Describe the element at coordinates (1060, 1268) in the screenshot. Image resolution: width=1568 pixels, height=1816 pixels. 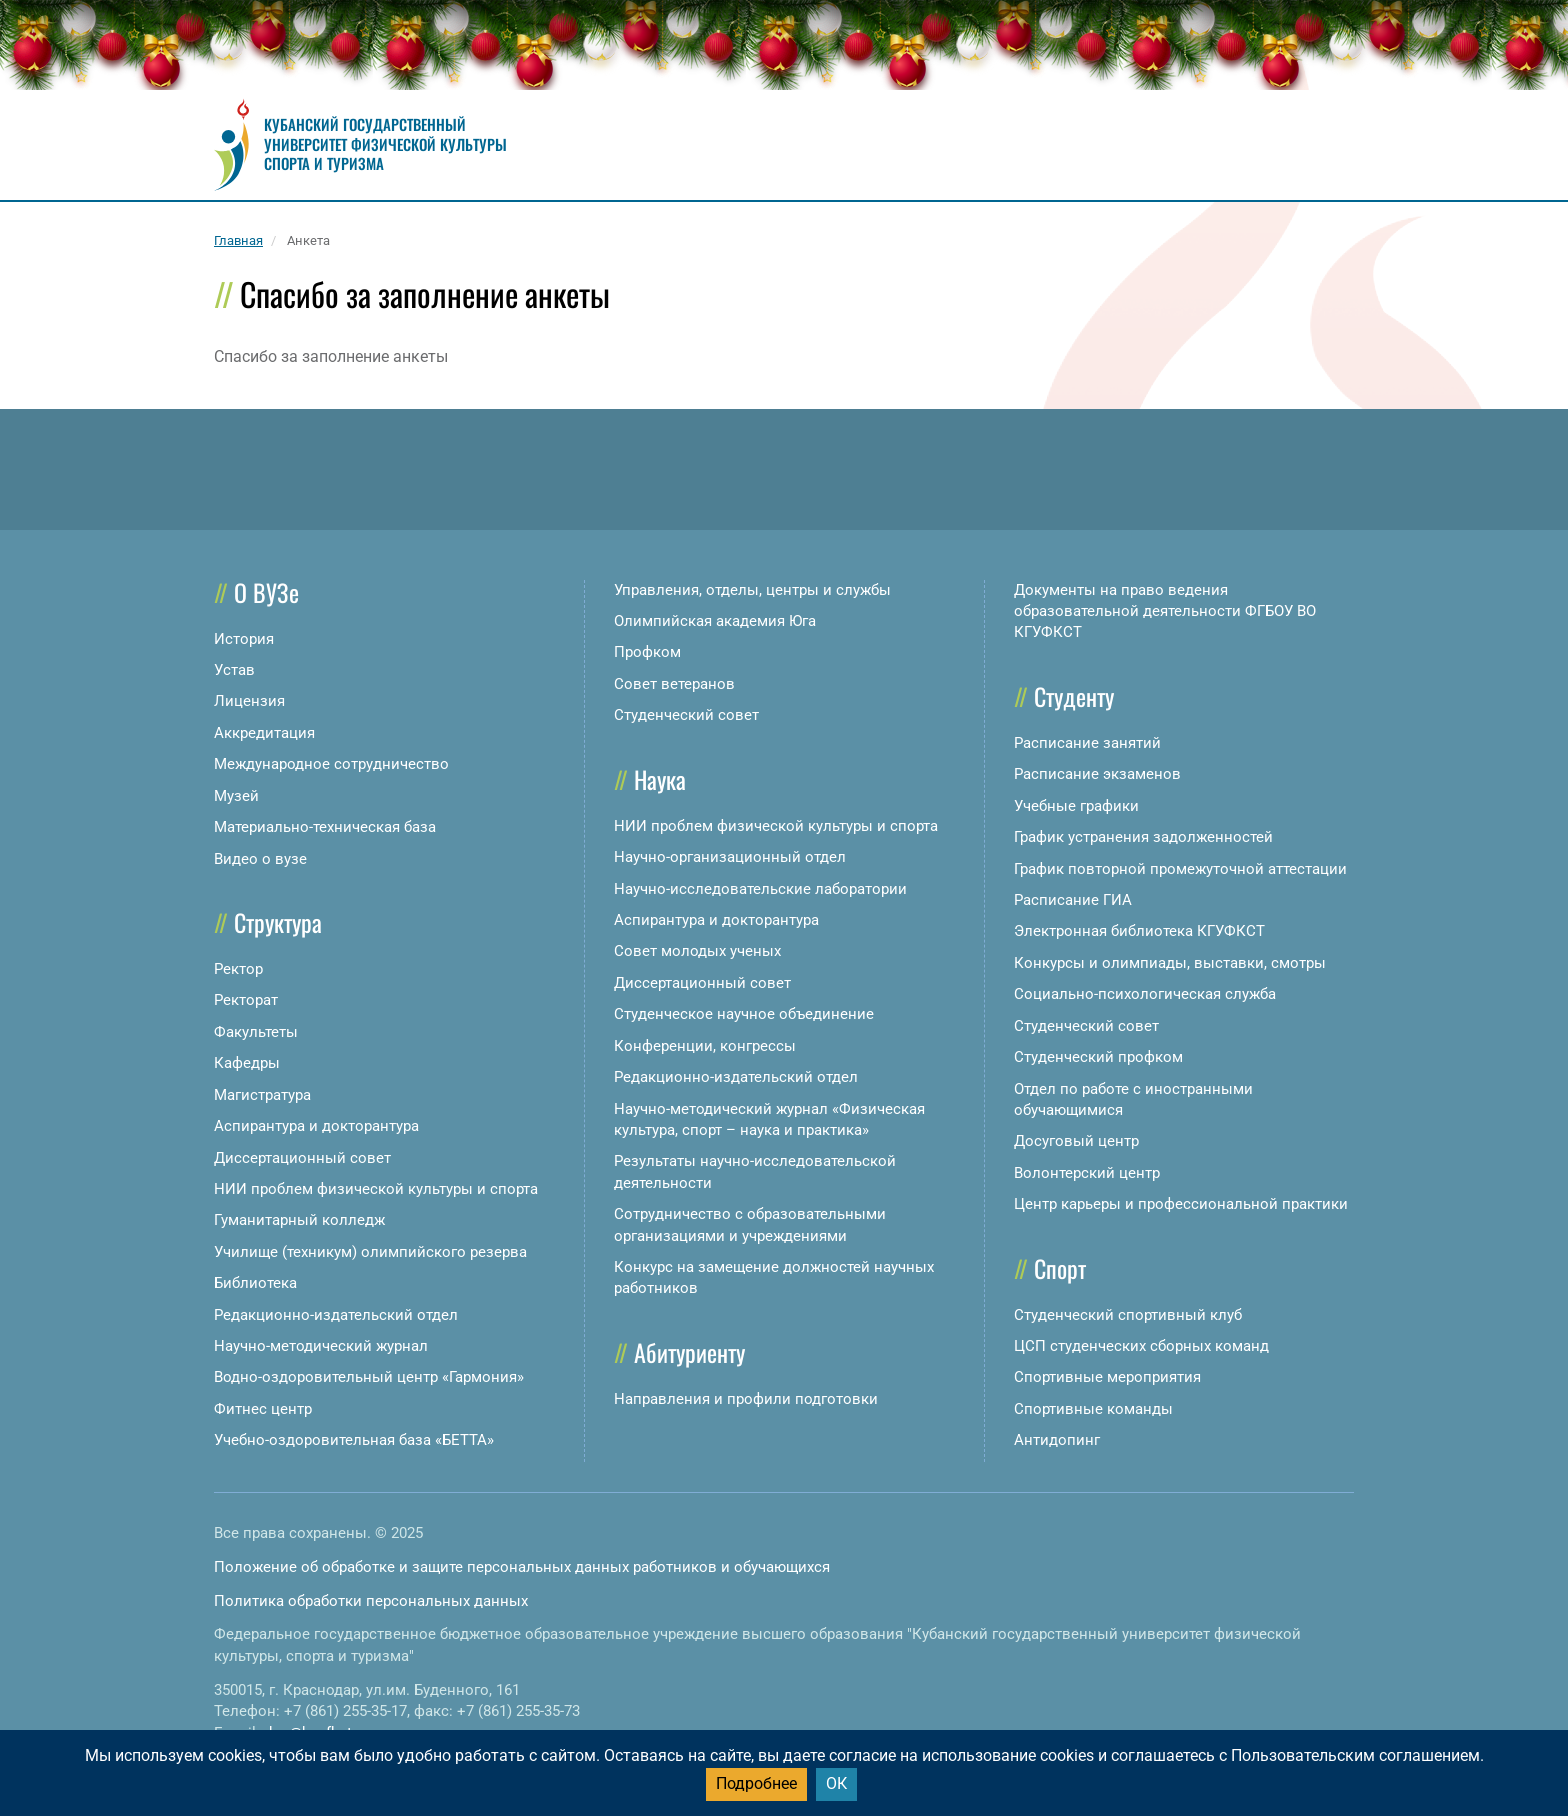
I see `Спорт` at that location.